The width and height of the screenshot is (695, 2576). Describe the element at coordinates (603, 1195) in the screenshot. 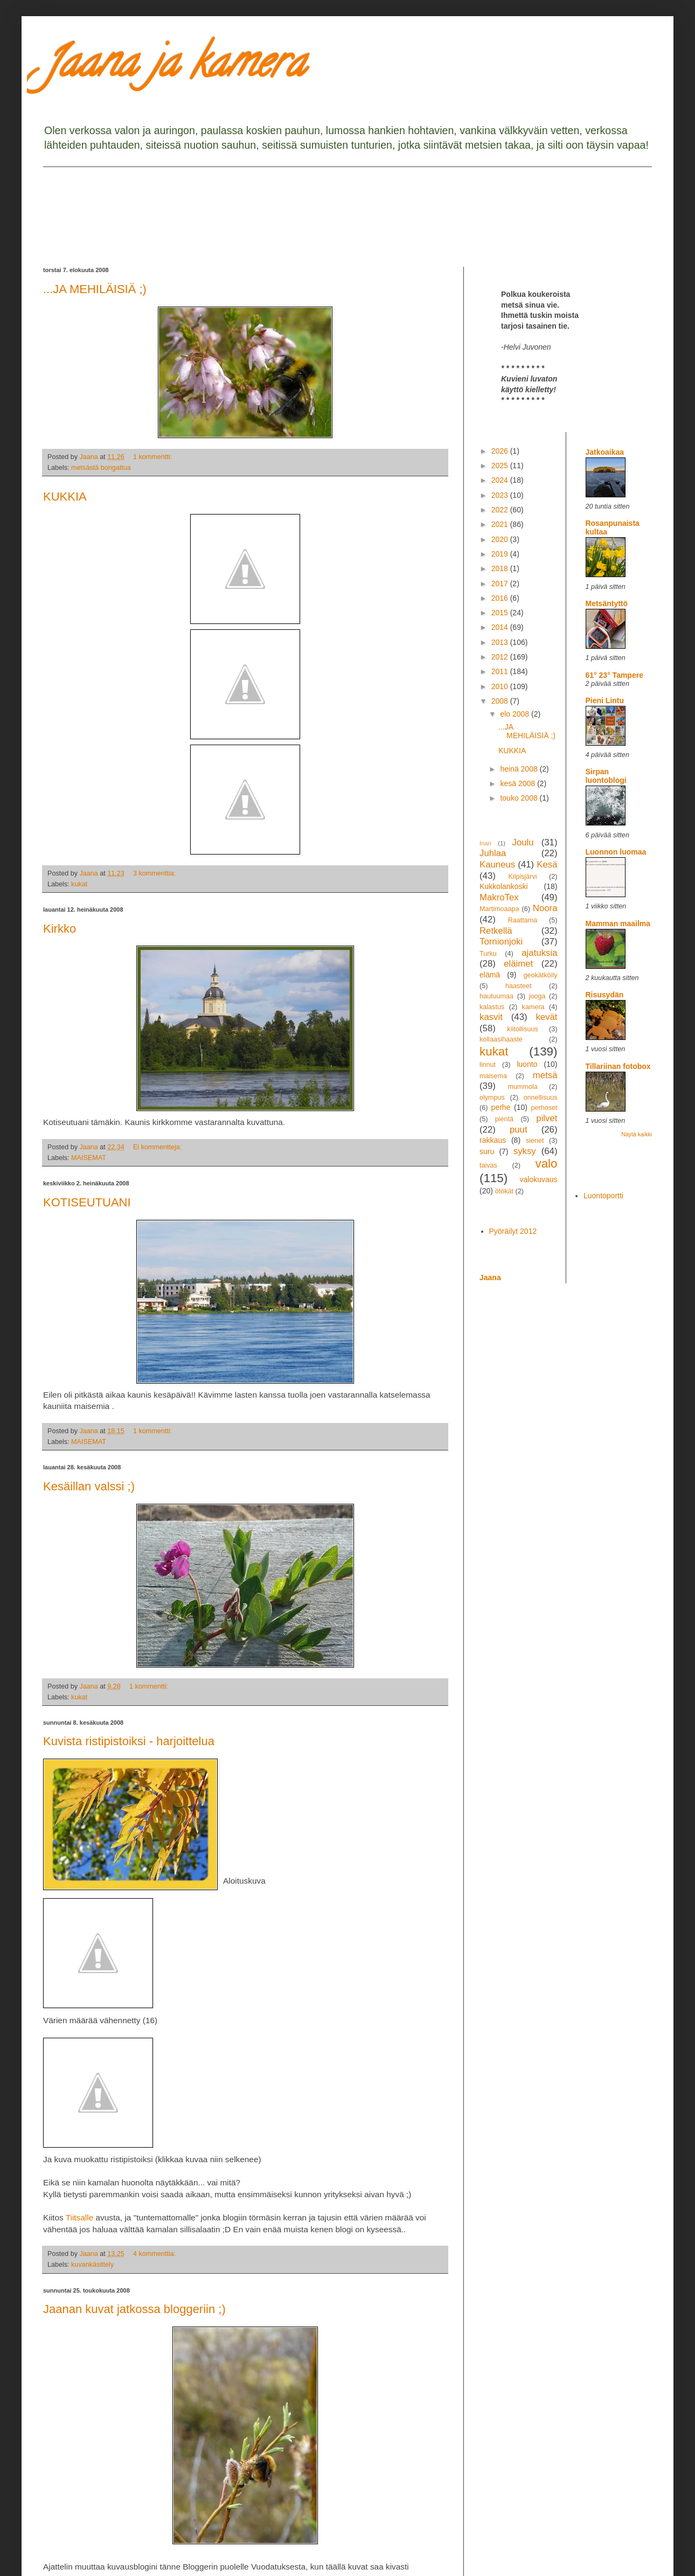

I see `Luontoportti` at that location.